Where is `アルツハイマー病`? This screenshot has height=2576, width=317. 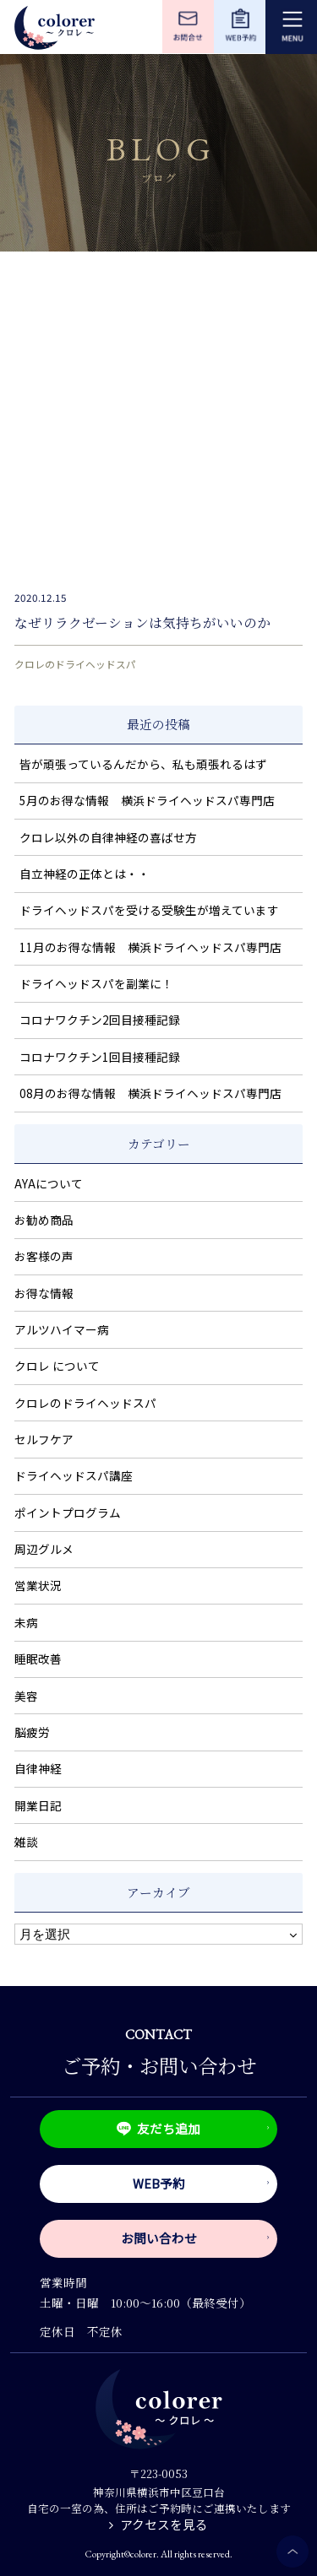 アルツハイマー病 is located at coordinates (61, 1329).